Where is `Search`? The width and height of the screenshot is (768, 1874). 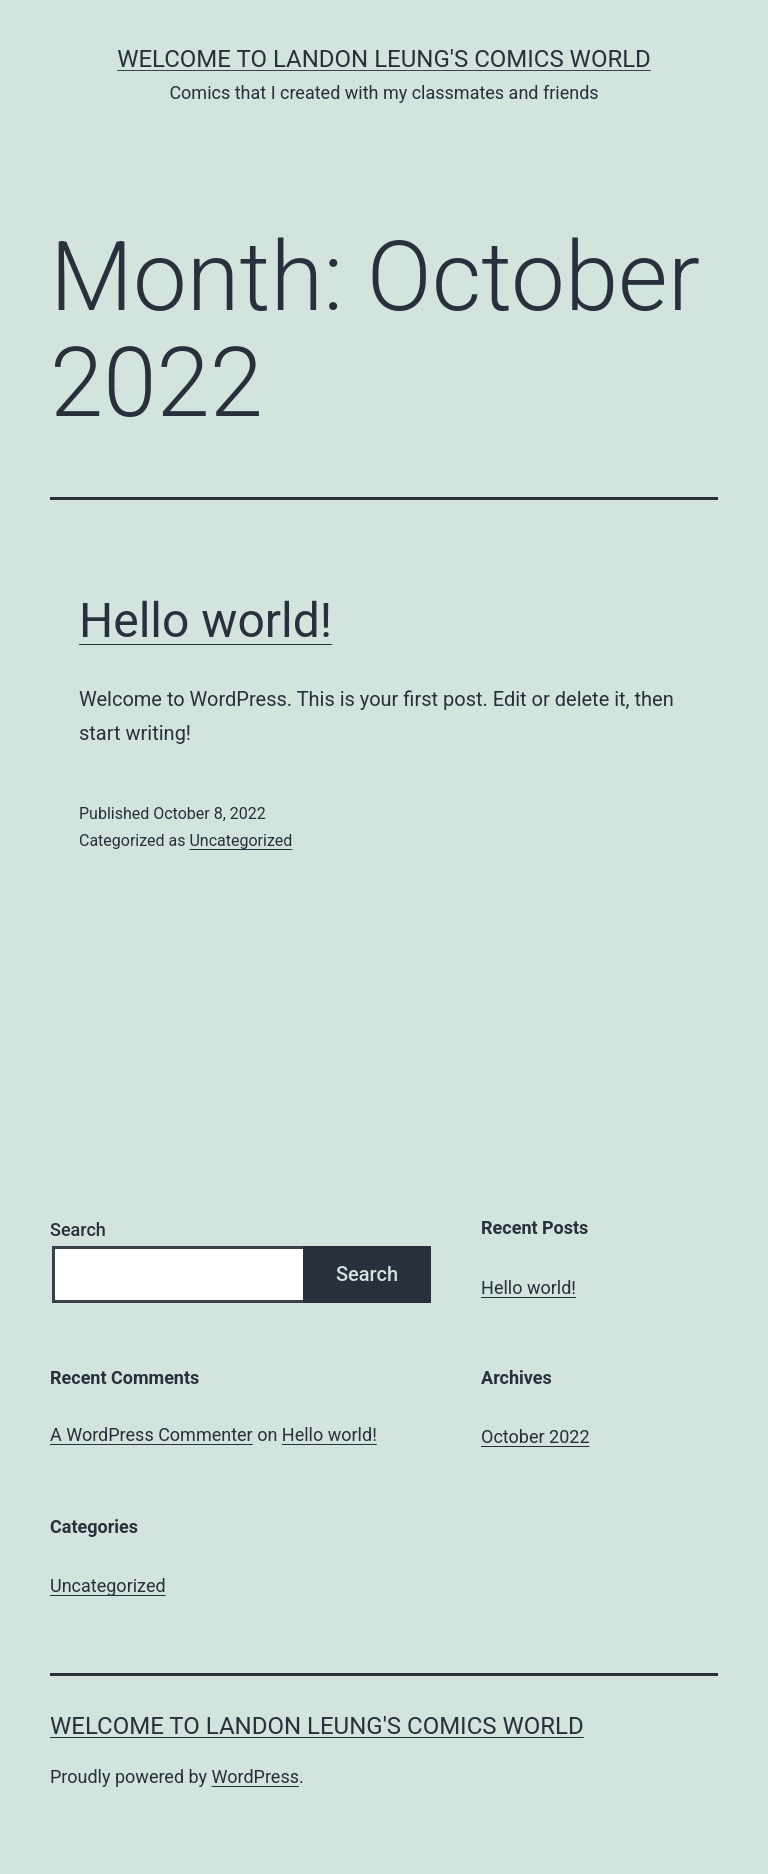
Search is located at coordinates (78, 1229).